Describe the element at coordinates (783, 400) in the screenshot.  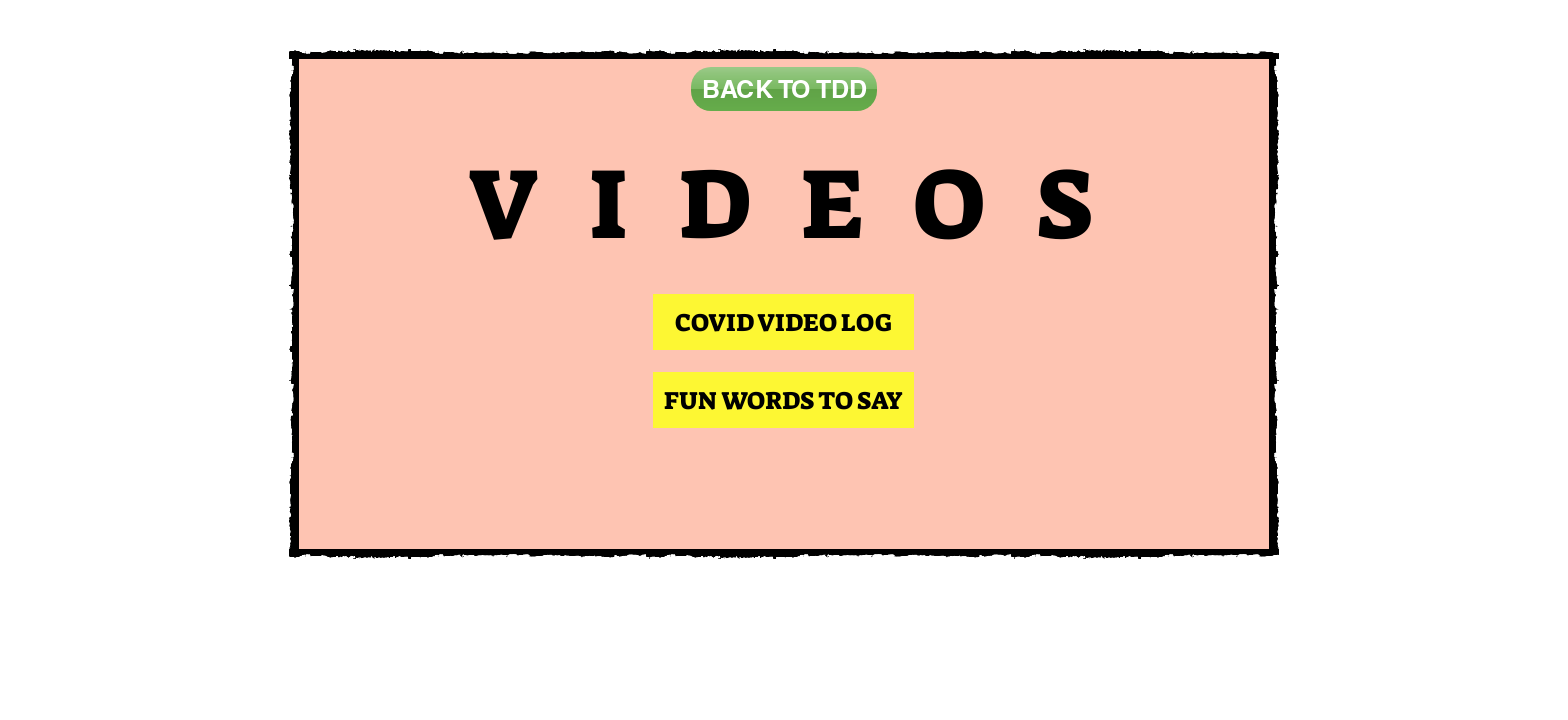
I see `[FUN WORDS TO SAY]` at that location.